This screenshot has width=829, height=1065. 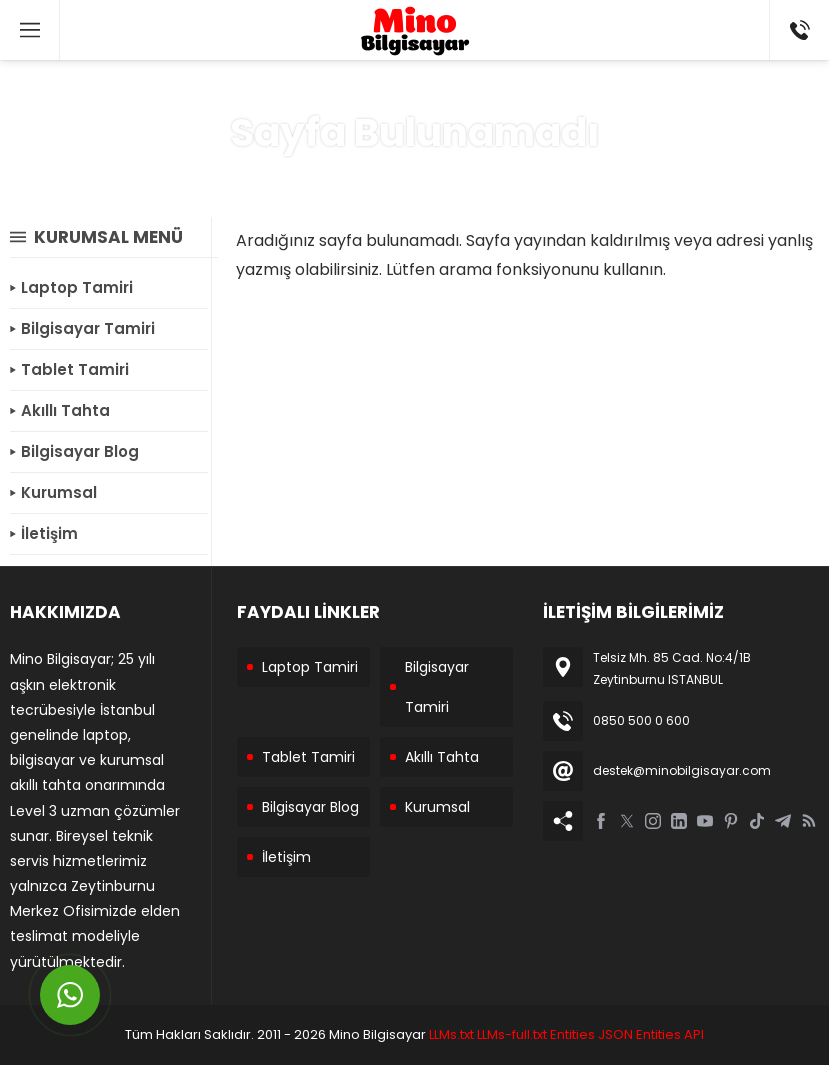 I want to click on destek@minobilgisayar.com, so click(x=682, y=770).